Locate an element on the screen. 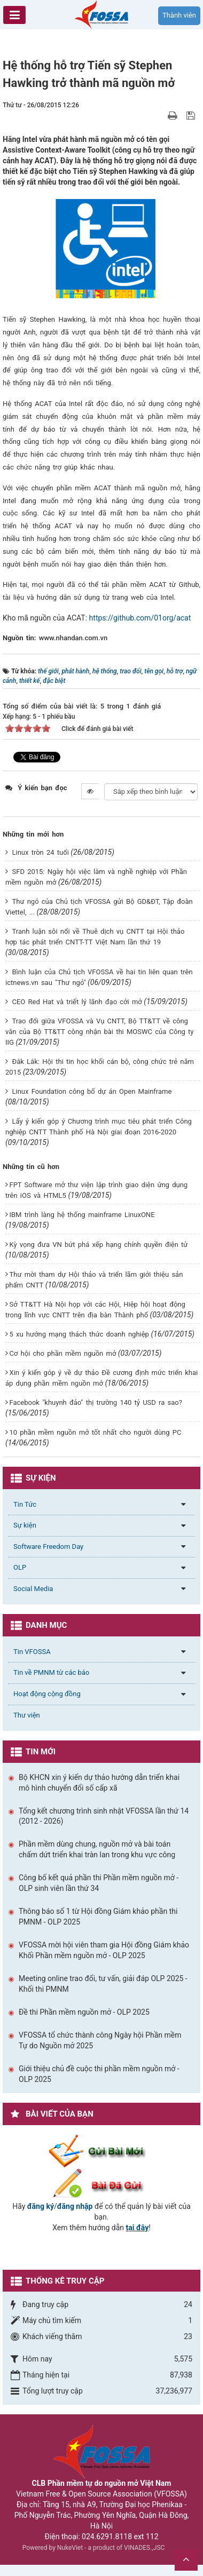  đăng ký is located at coordinates (40, 2206).